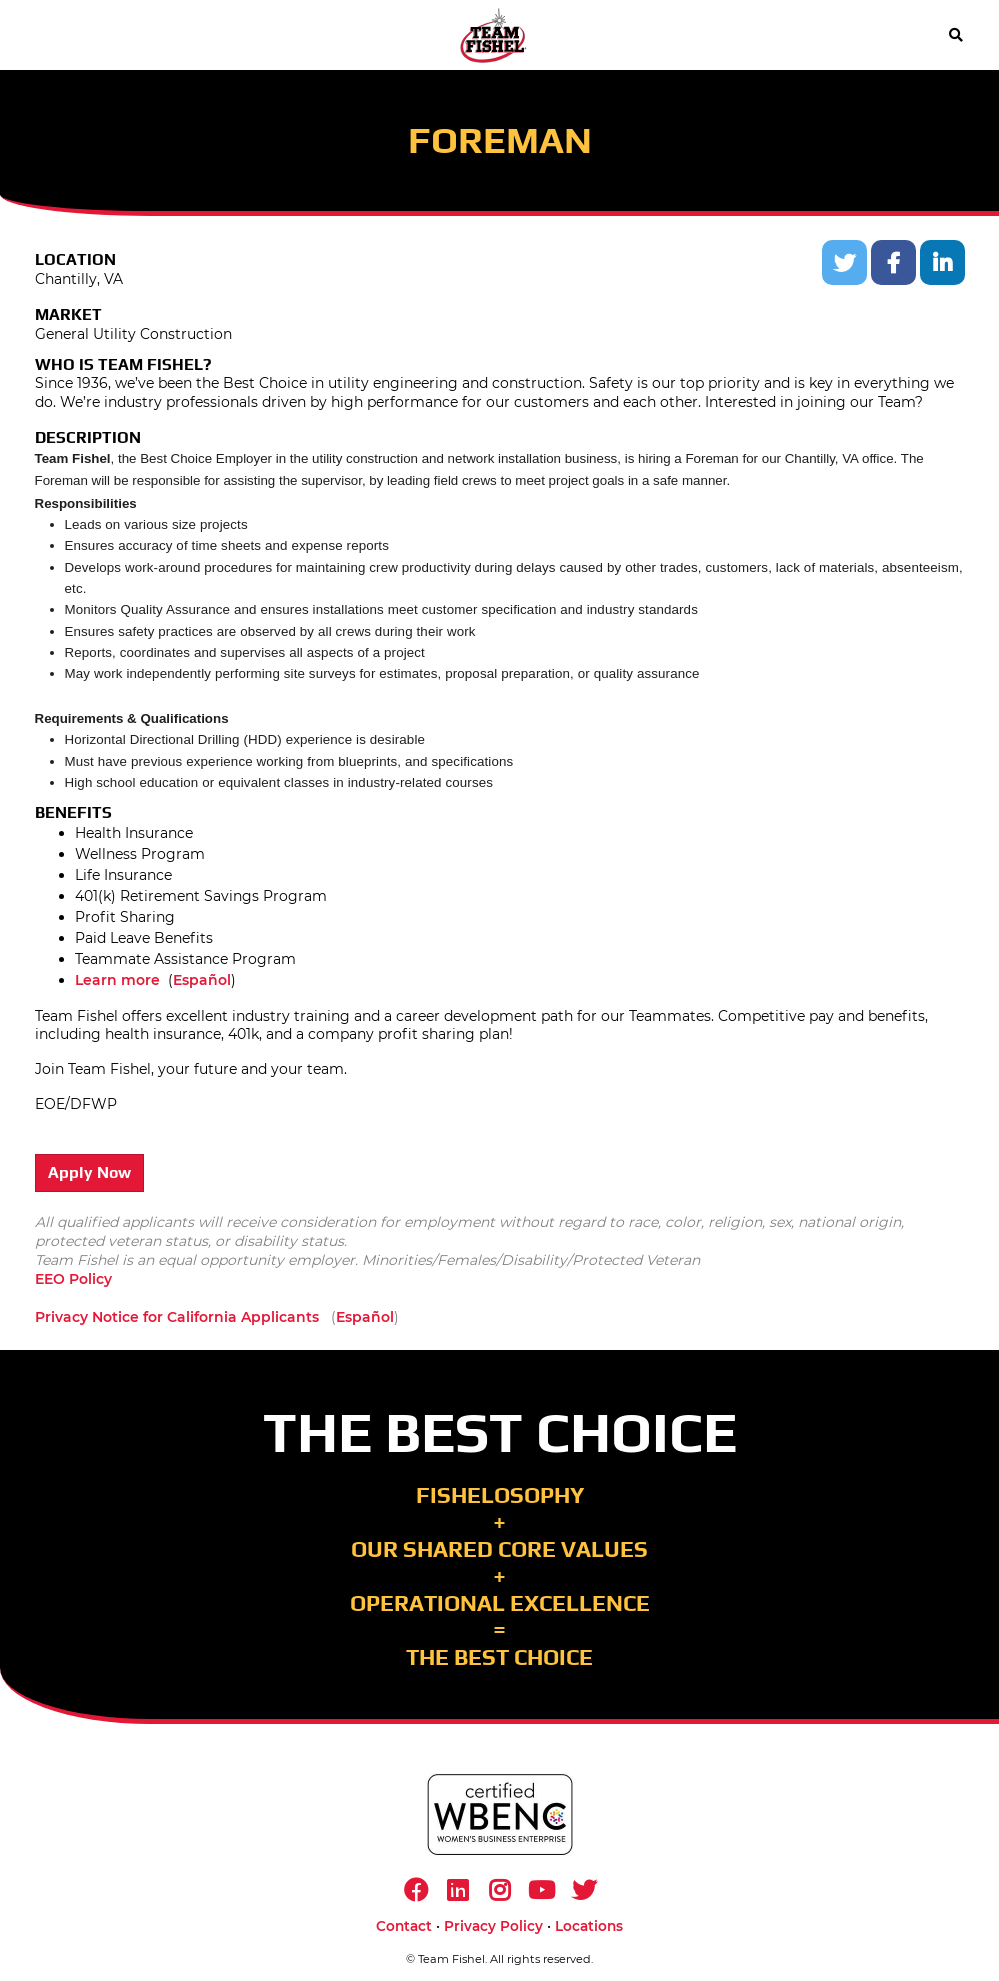  Describe the element at coordinates (73, 1279) in the screenshot. I see `EEO Policy` at that location.